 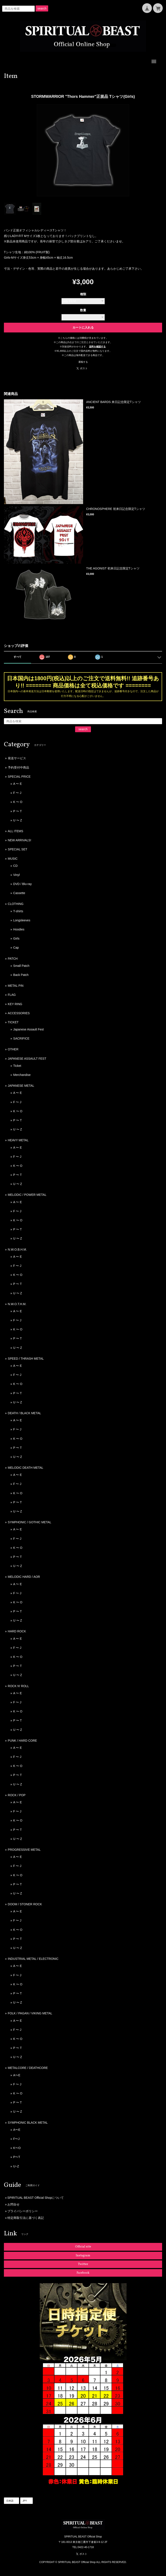 I want to click on カートに入れる, so click(x=83, y=327).